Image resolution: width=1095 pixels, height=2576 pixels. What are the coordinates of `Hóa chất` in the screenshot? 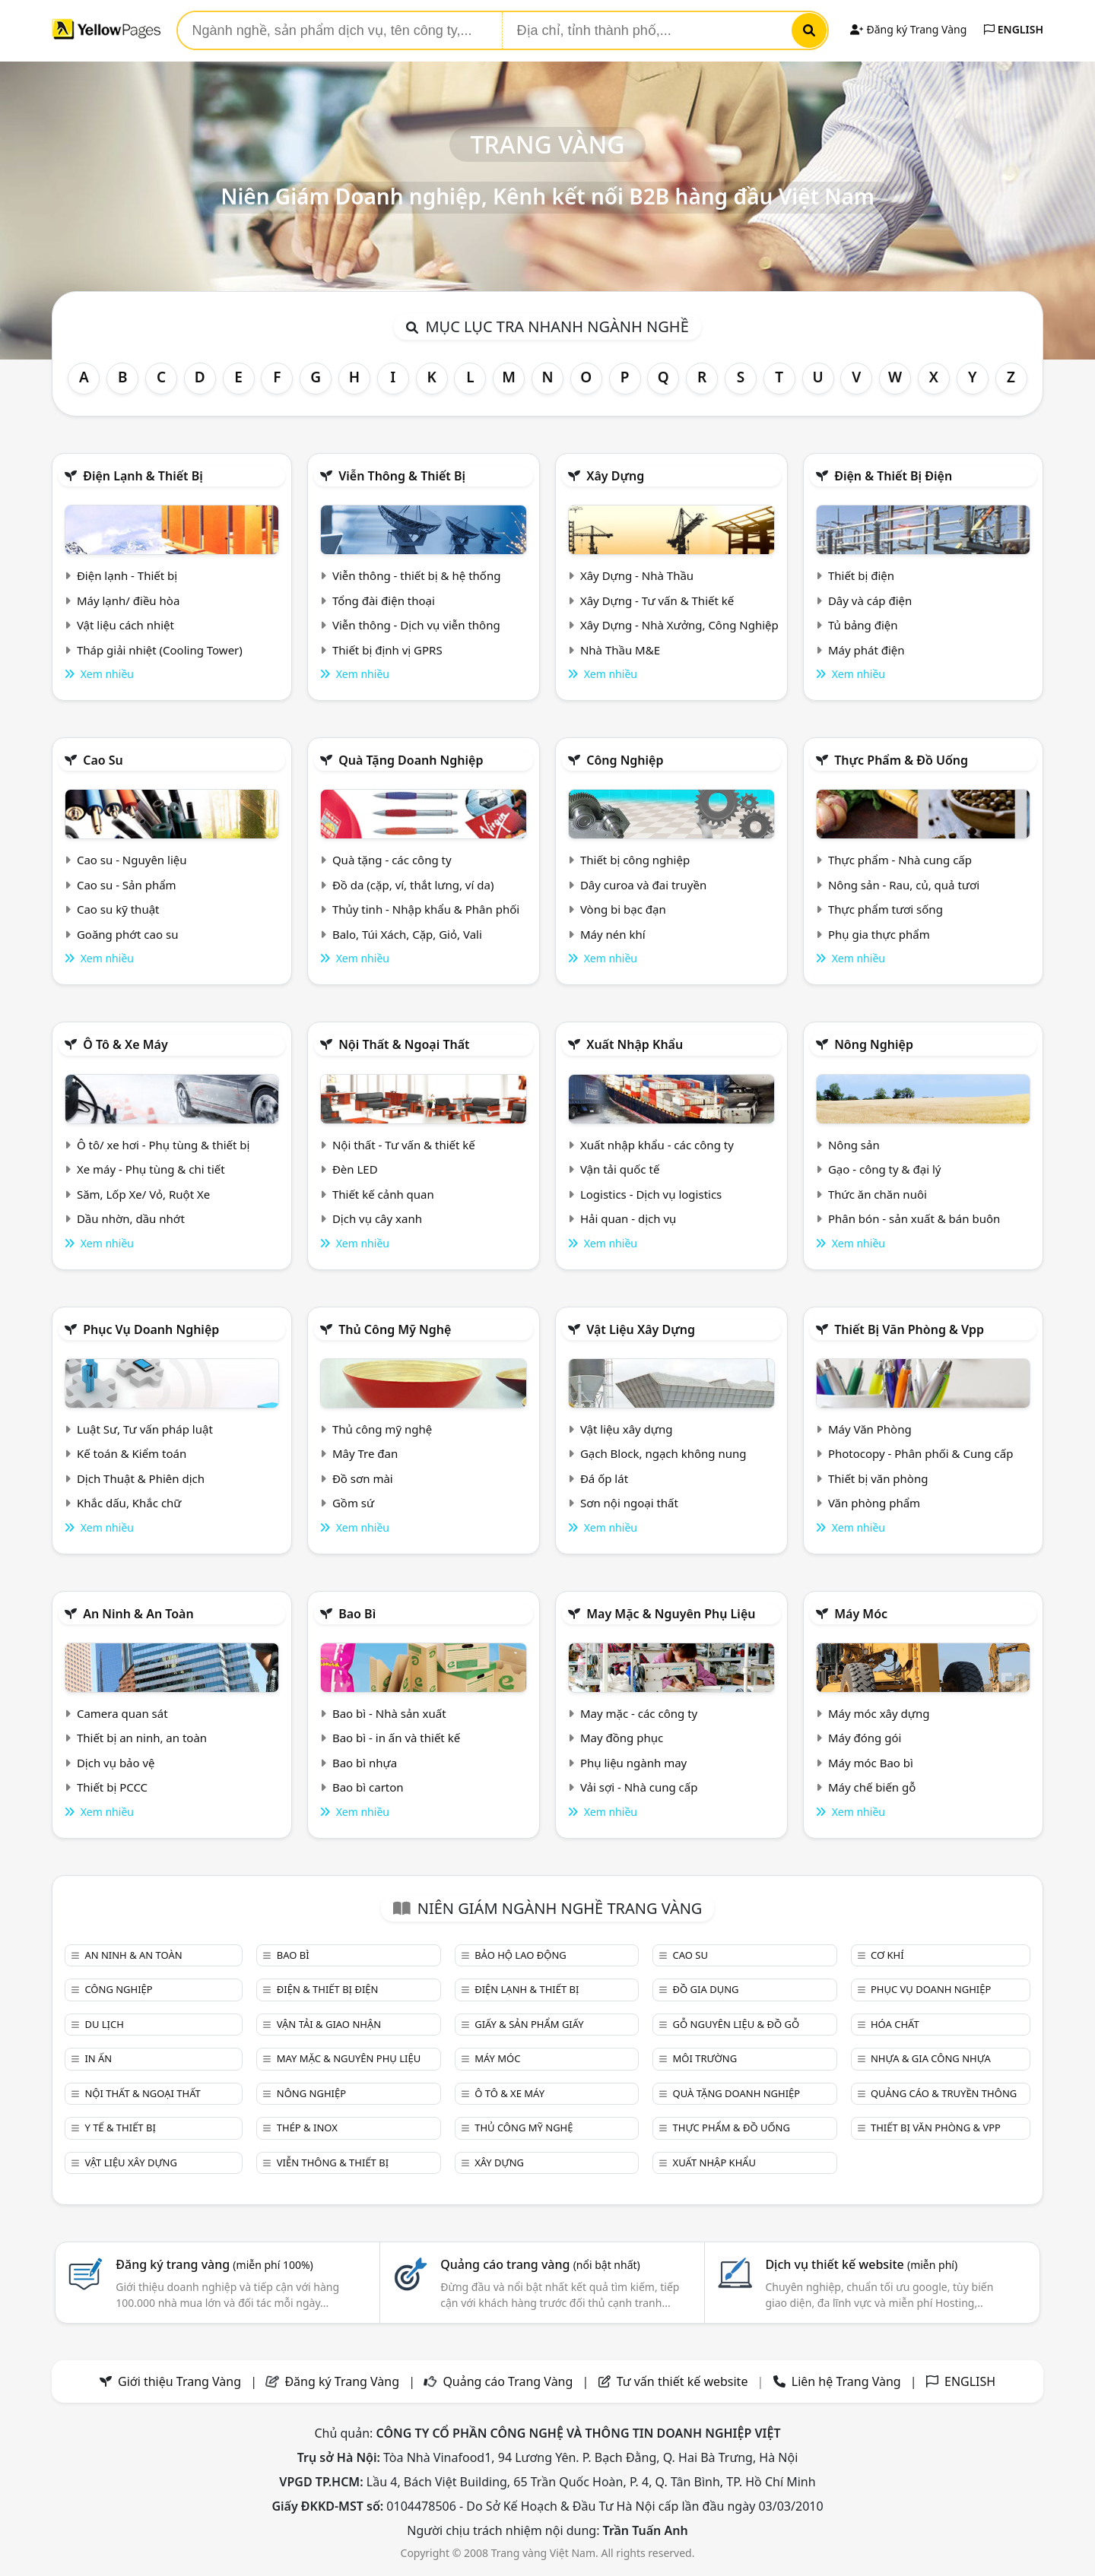 It's located at (895, 2024).